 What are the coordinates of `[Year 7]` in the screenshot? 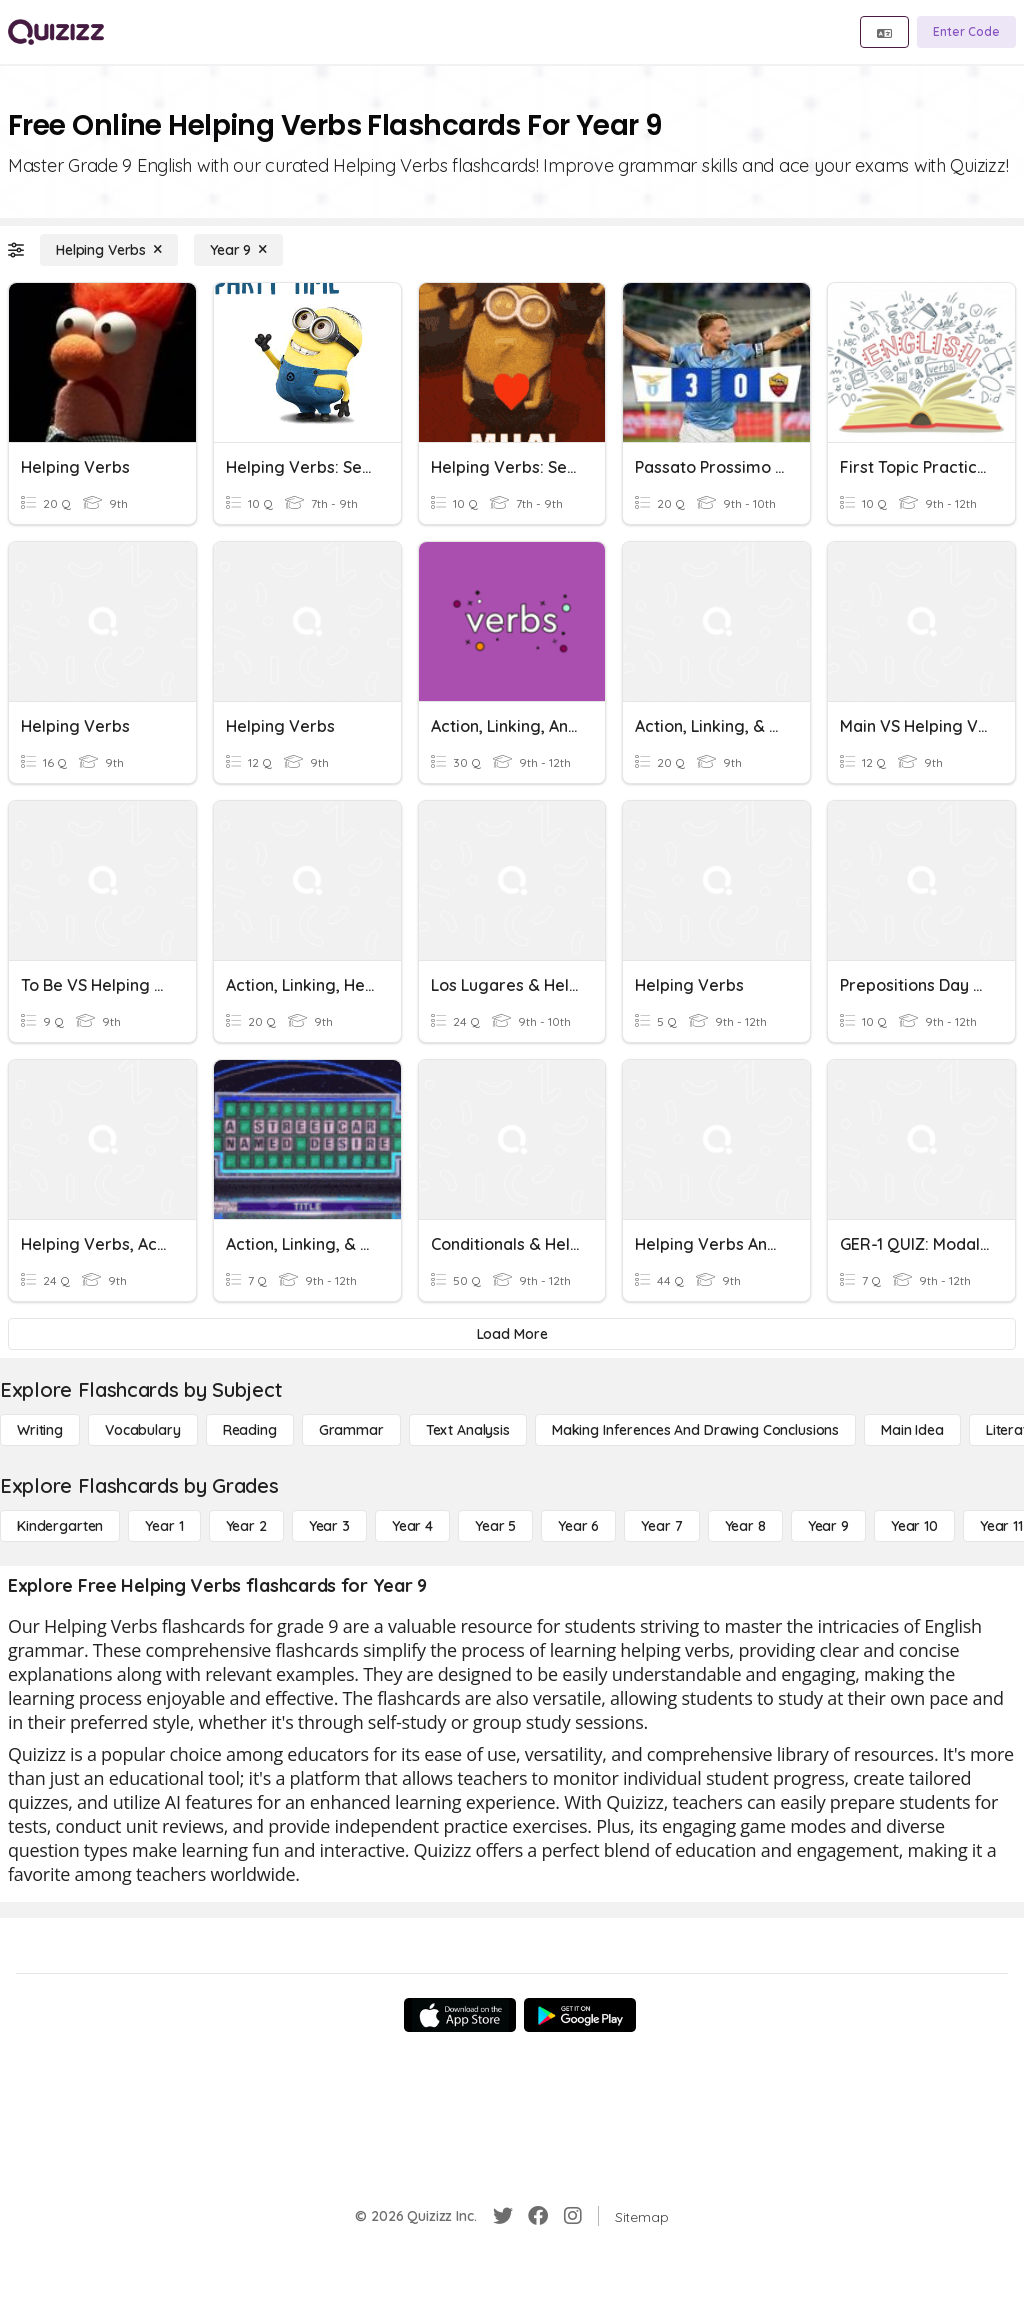 It's located at (661, 1526).